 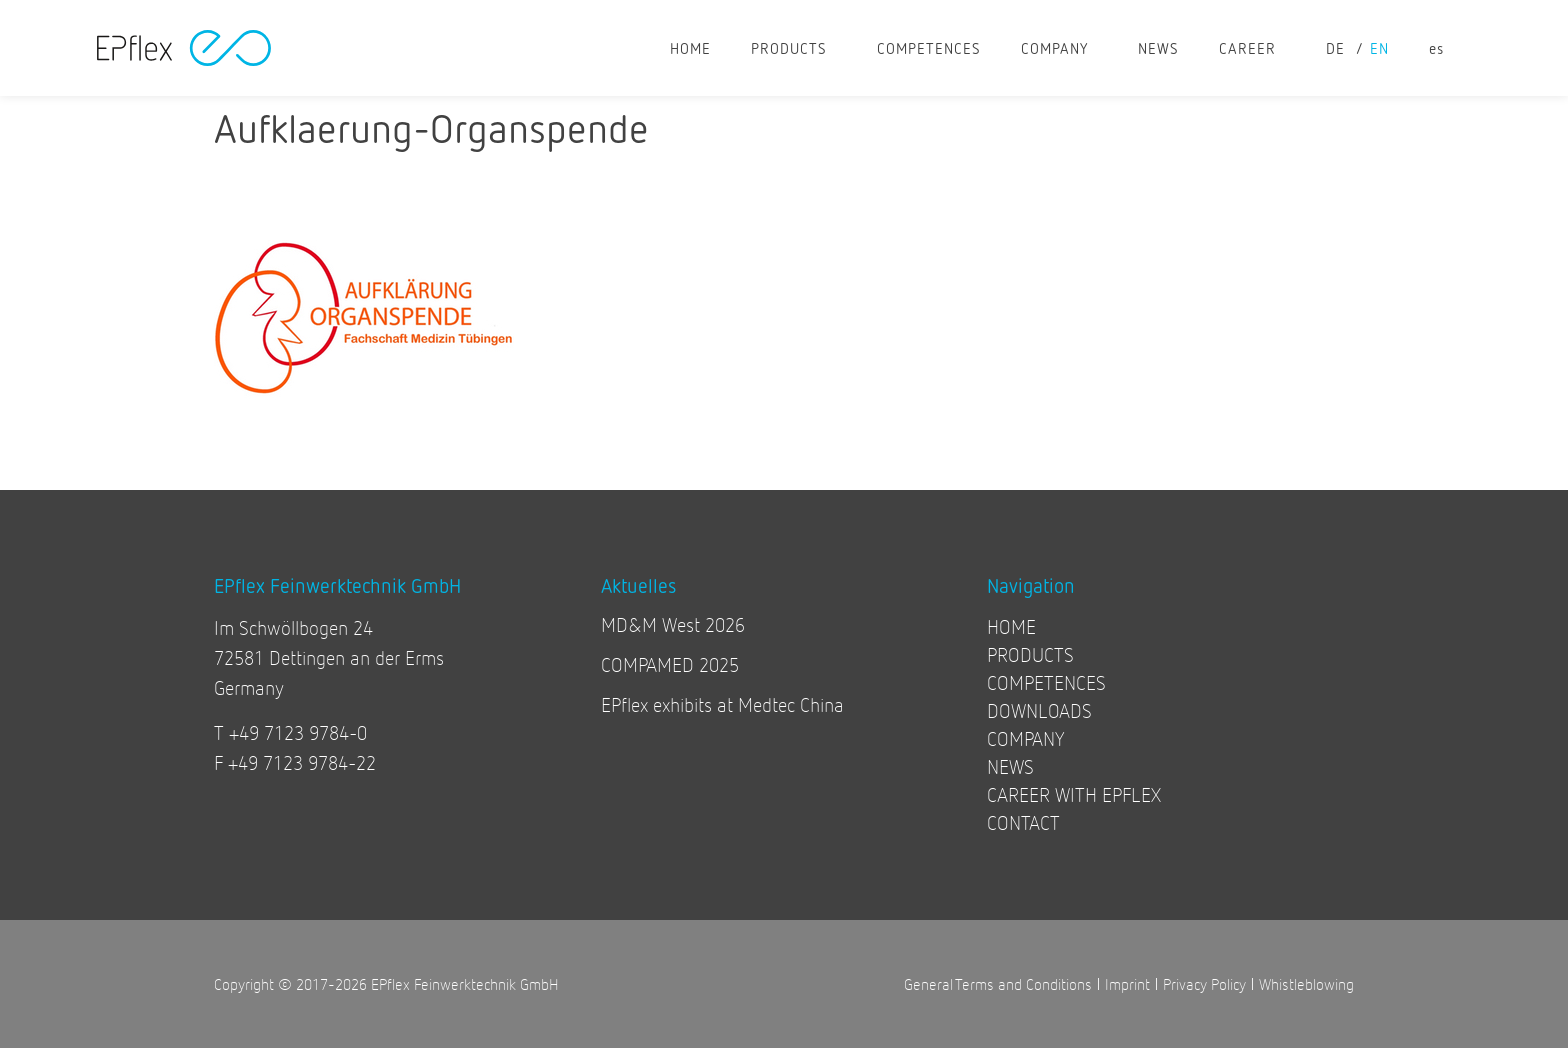 What do you see at coordinates (673, 624) in the screenshot?
I see `MD&M West 2026` at bounding box center [673, 624].